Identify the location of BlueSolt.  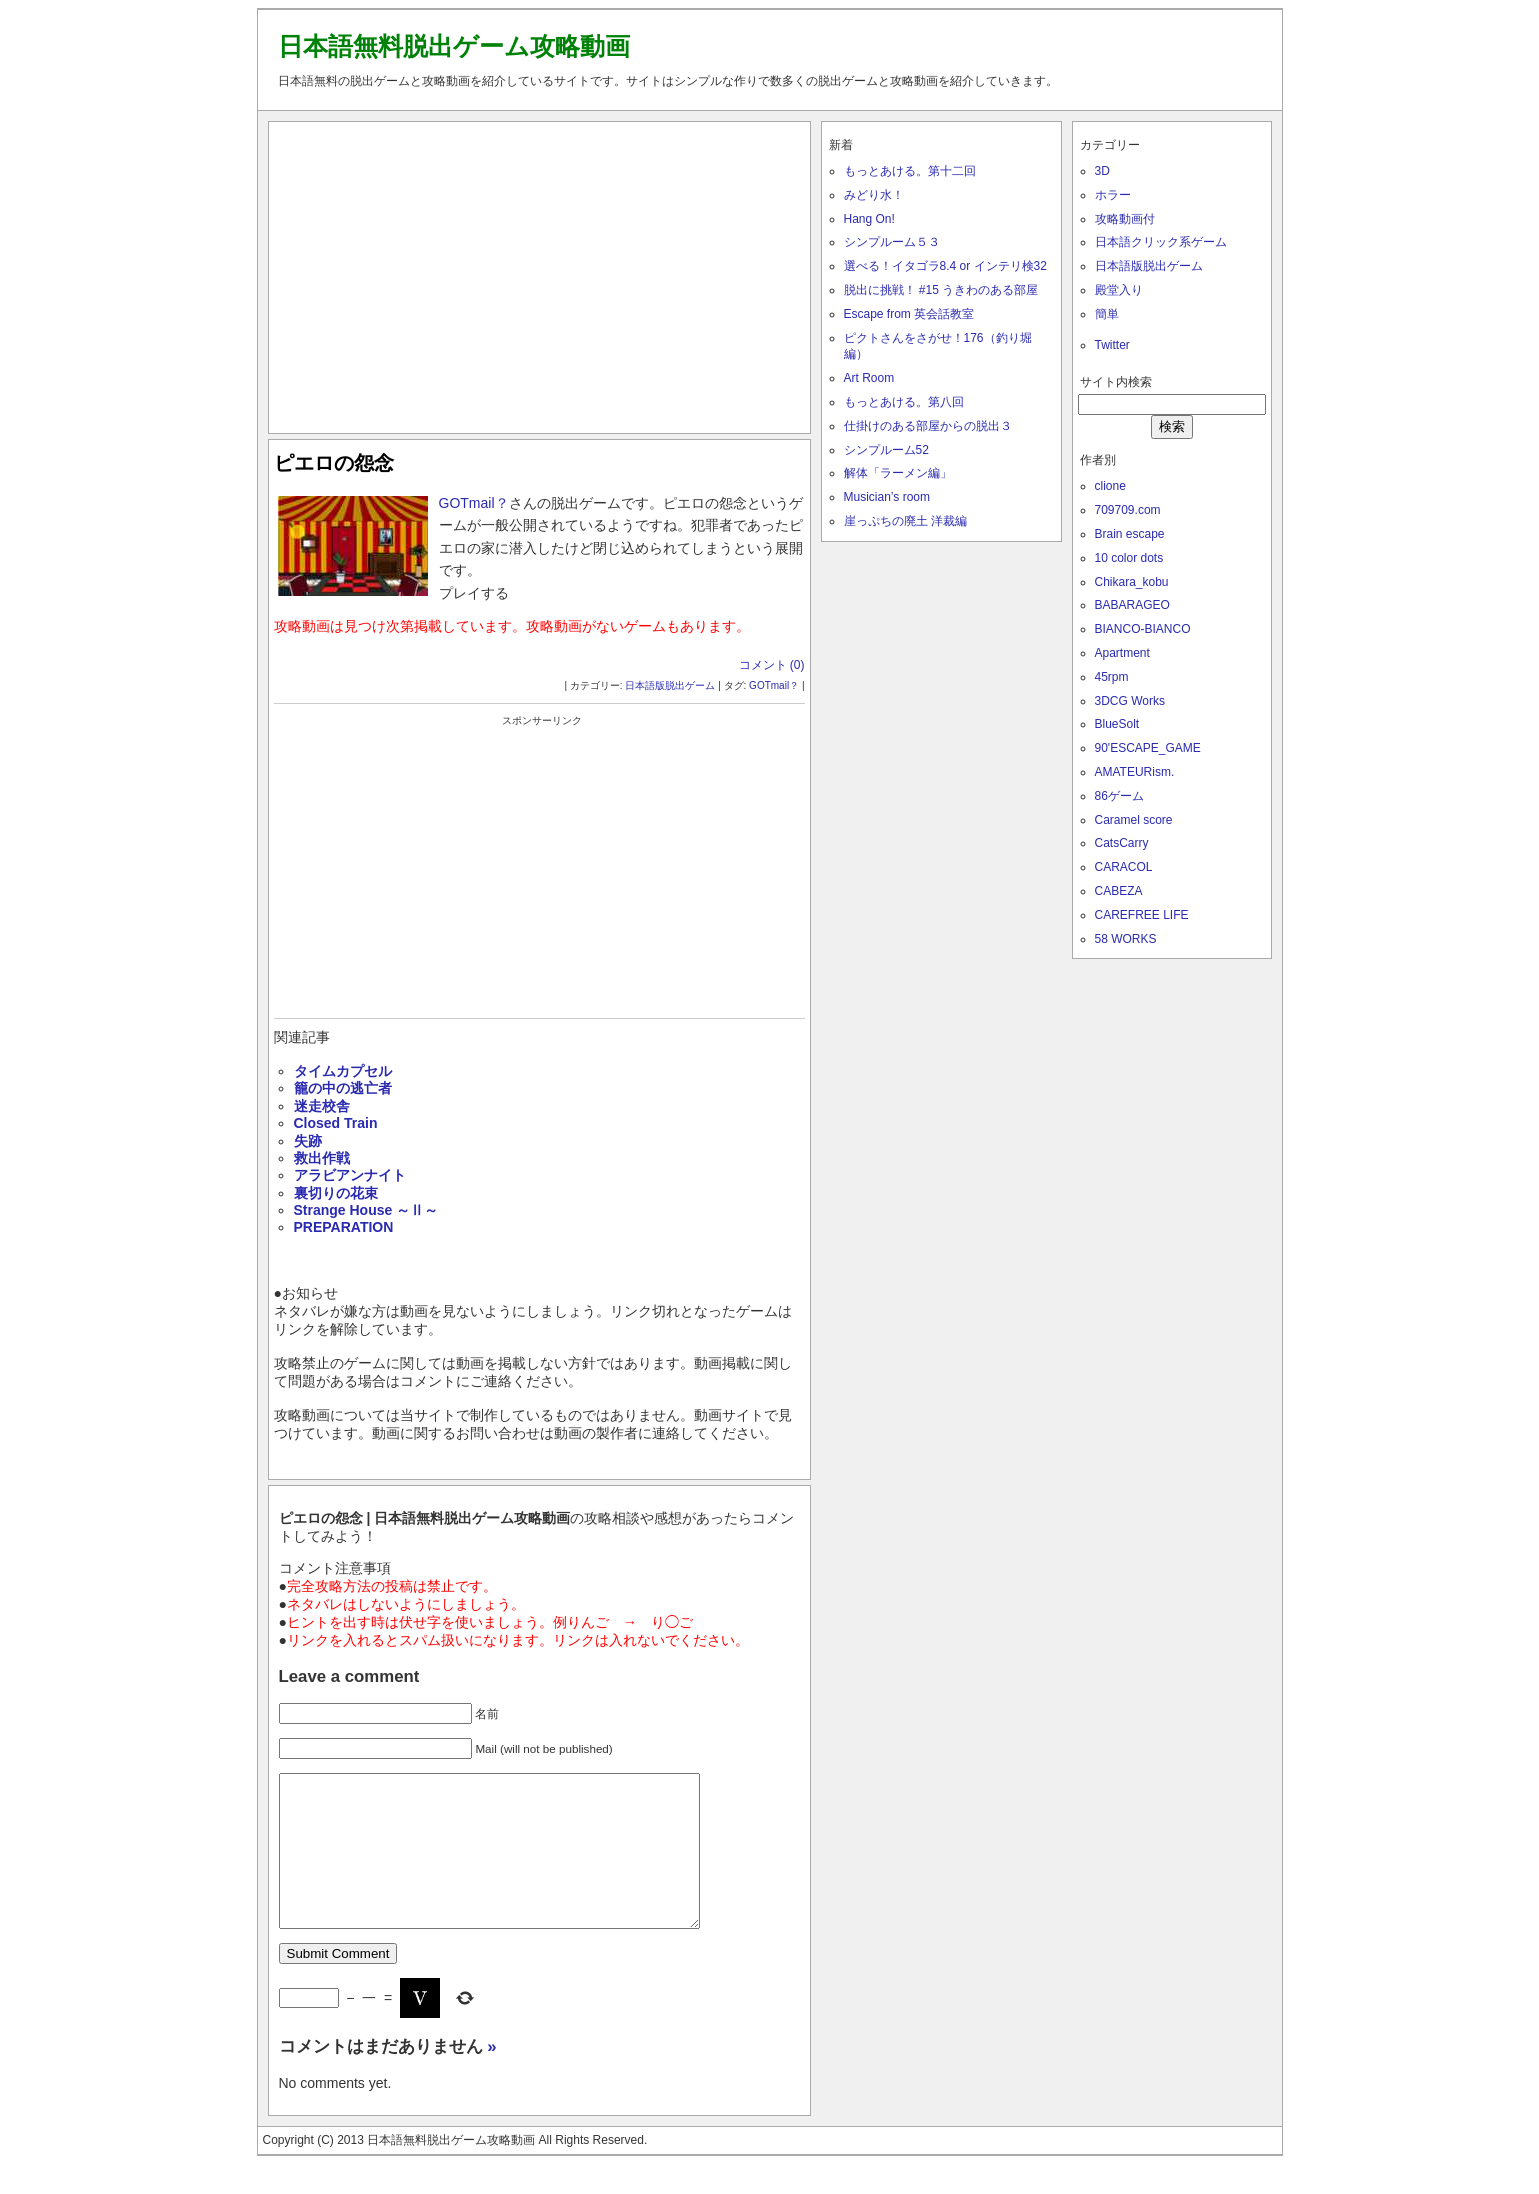
(1117, 724).